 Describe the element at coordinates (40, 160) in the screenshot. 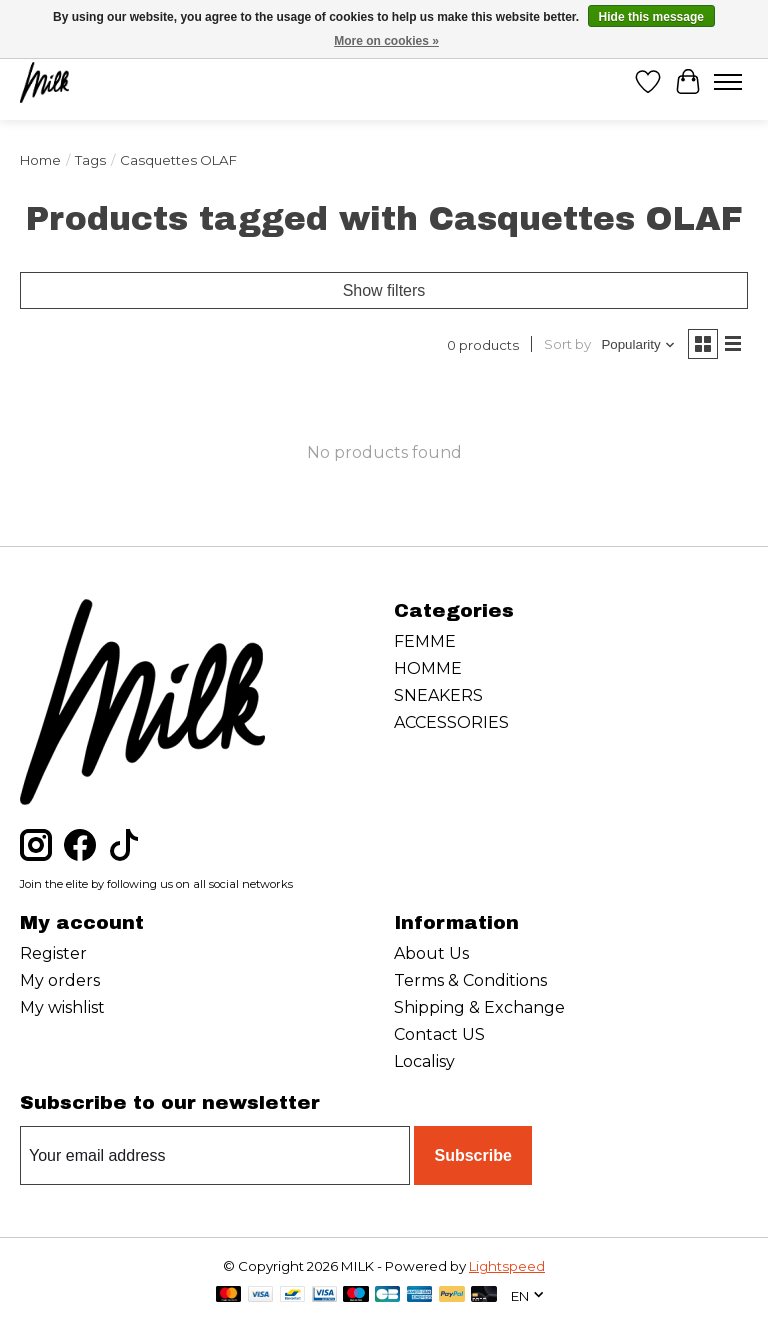

I see `Home` at that location.